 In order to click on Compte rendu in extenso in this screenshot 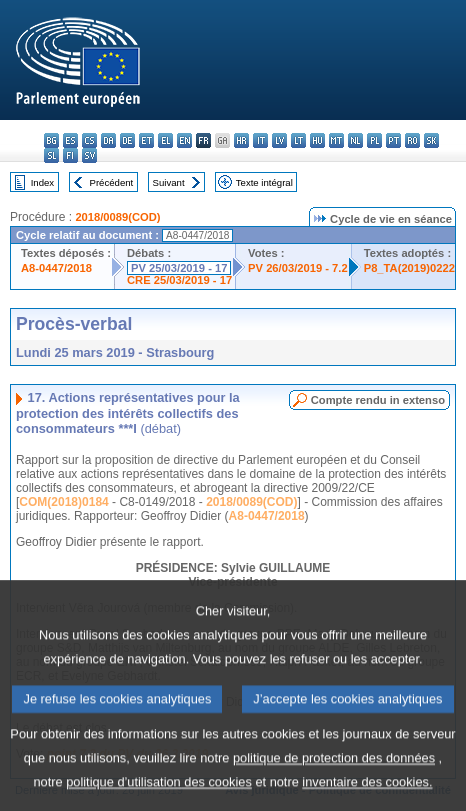, I will do `click(378, 400)`.